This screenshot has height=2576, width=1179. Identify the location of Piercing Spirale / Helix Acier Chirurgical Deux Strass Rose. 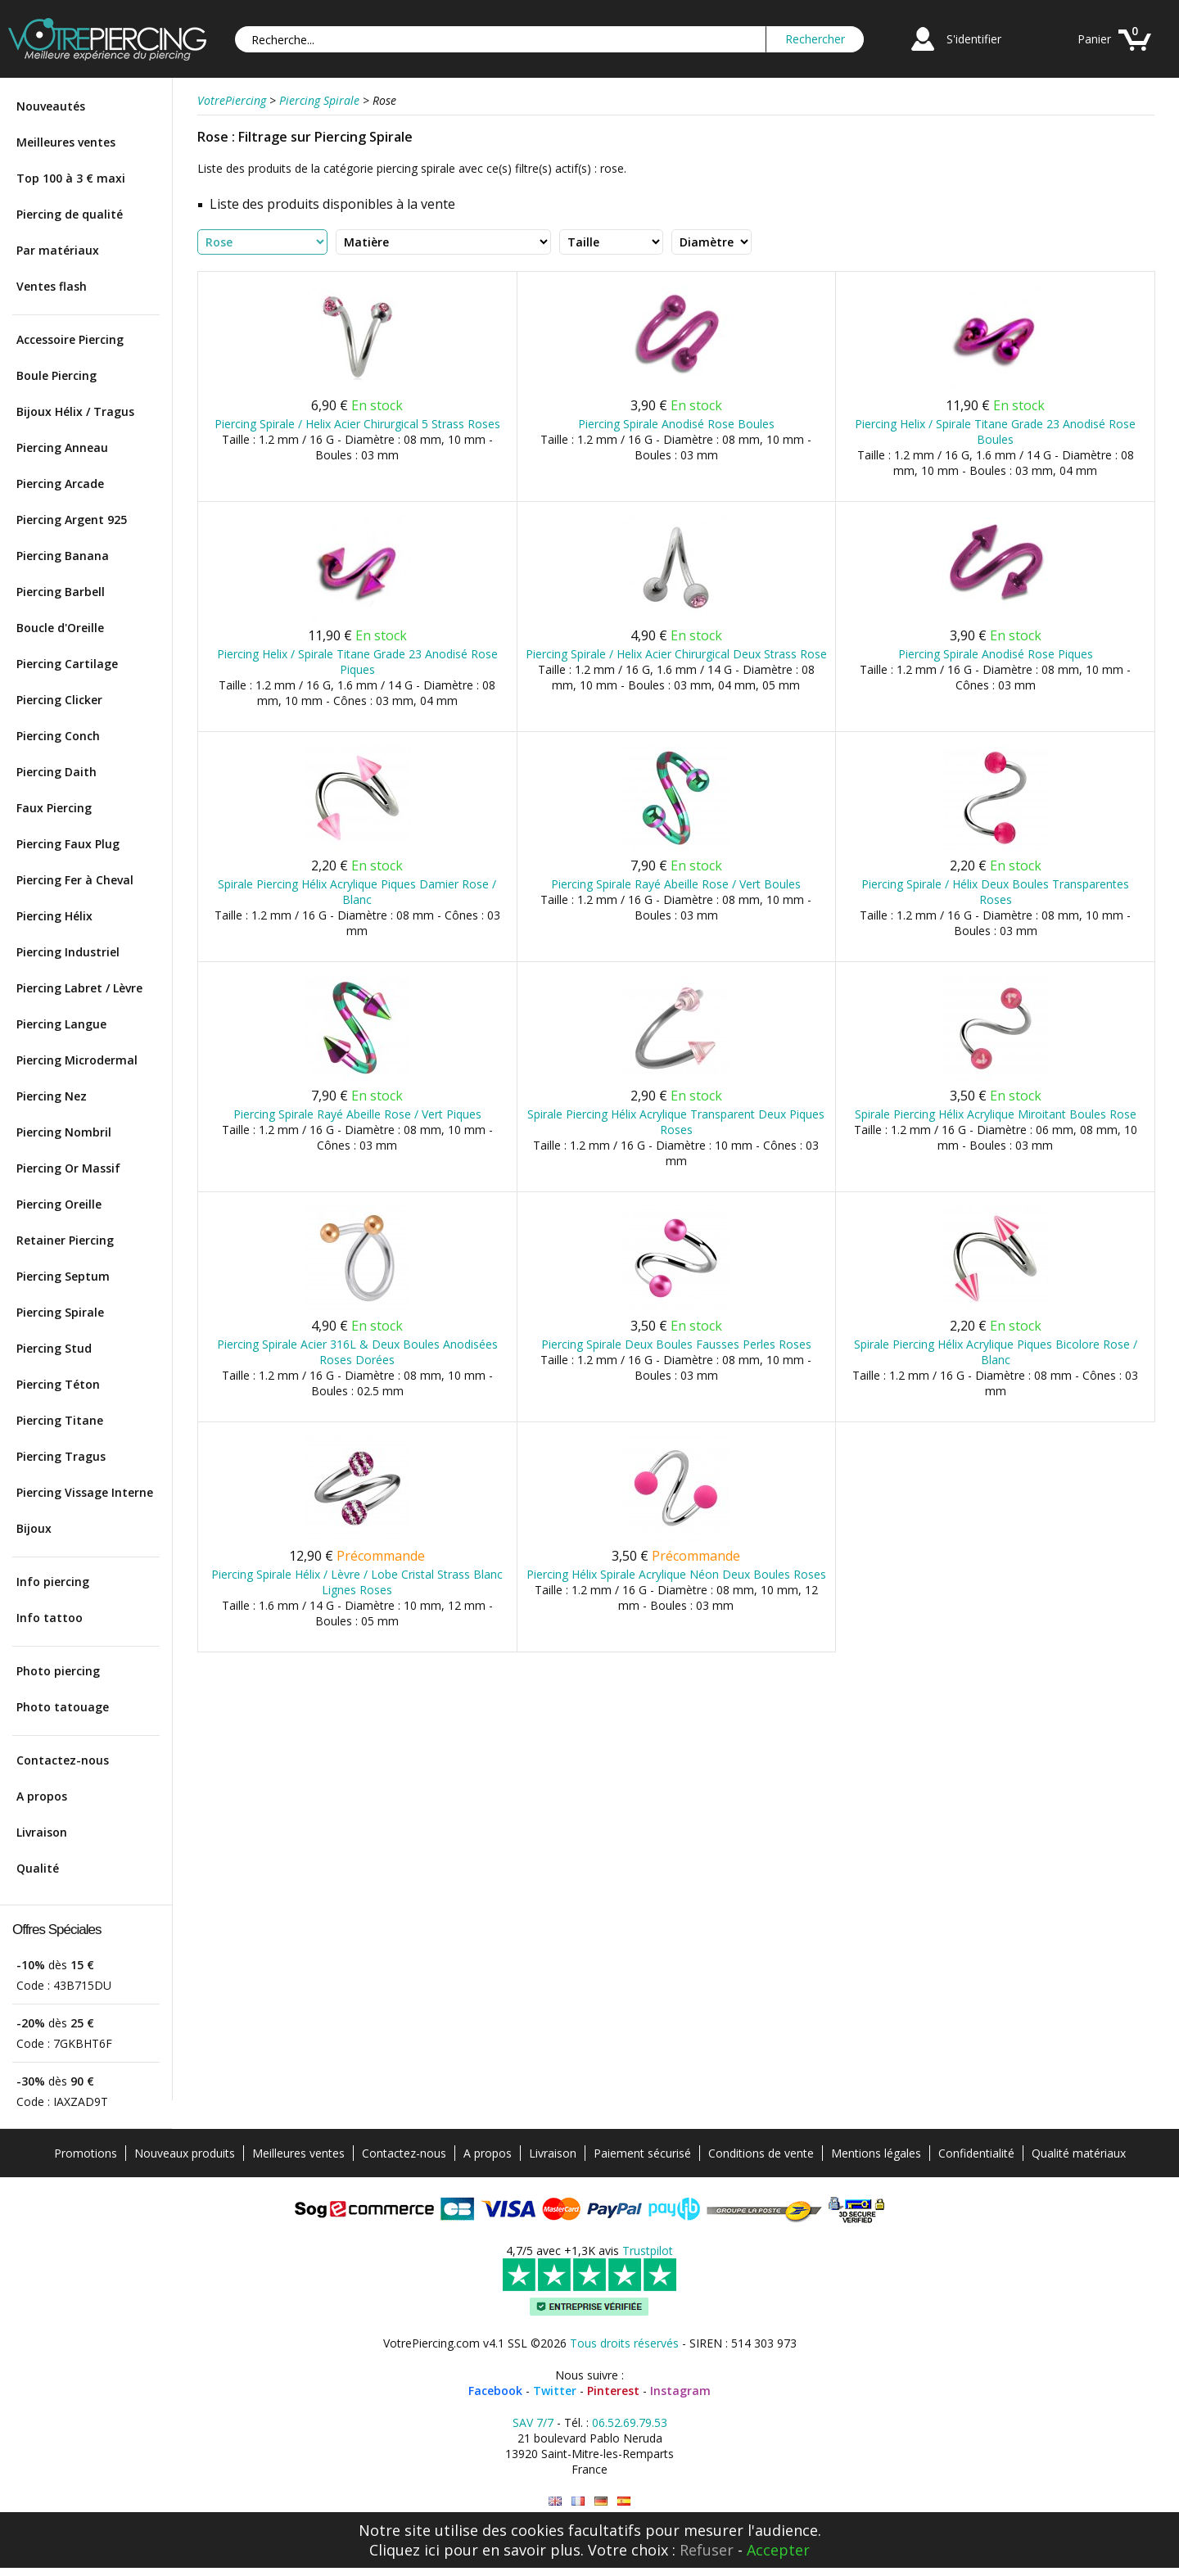
(676, 654).